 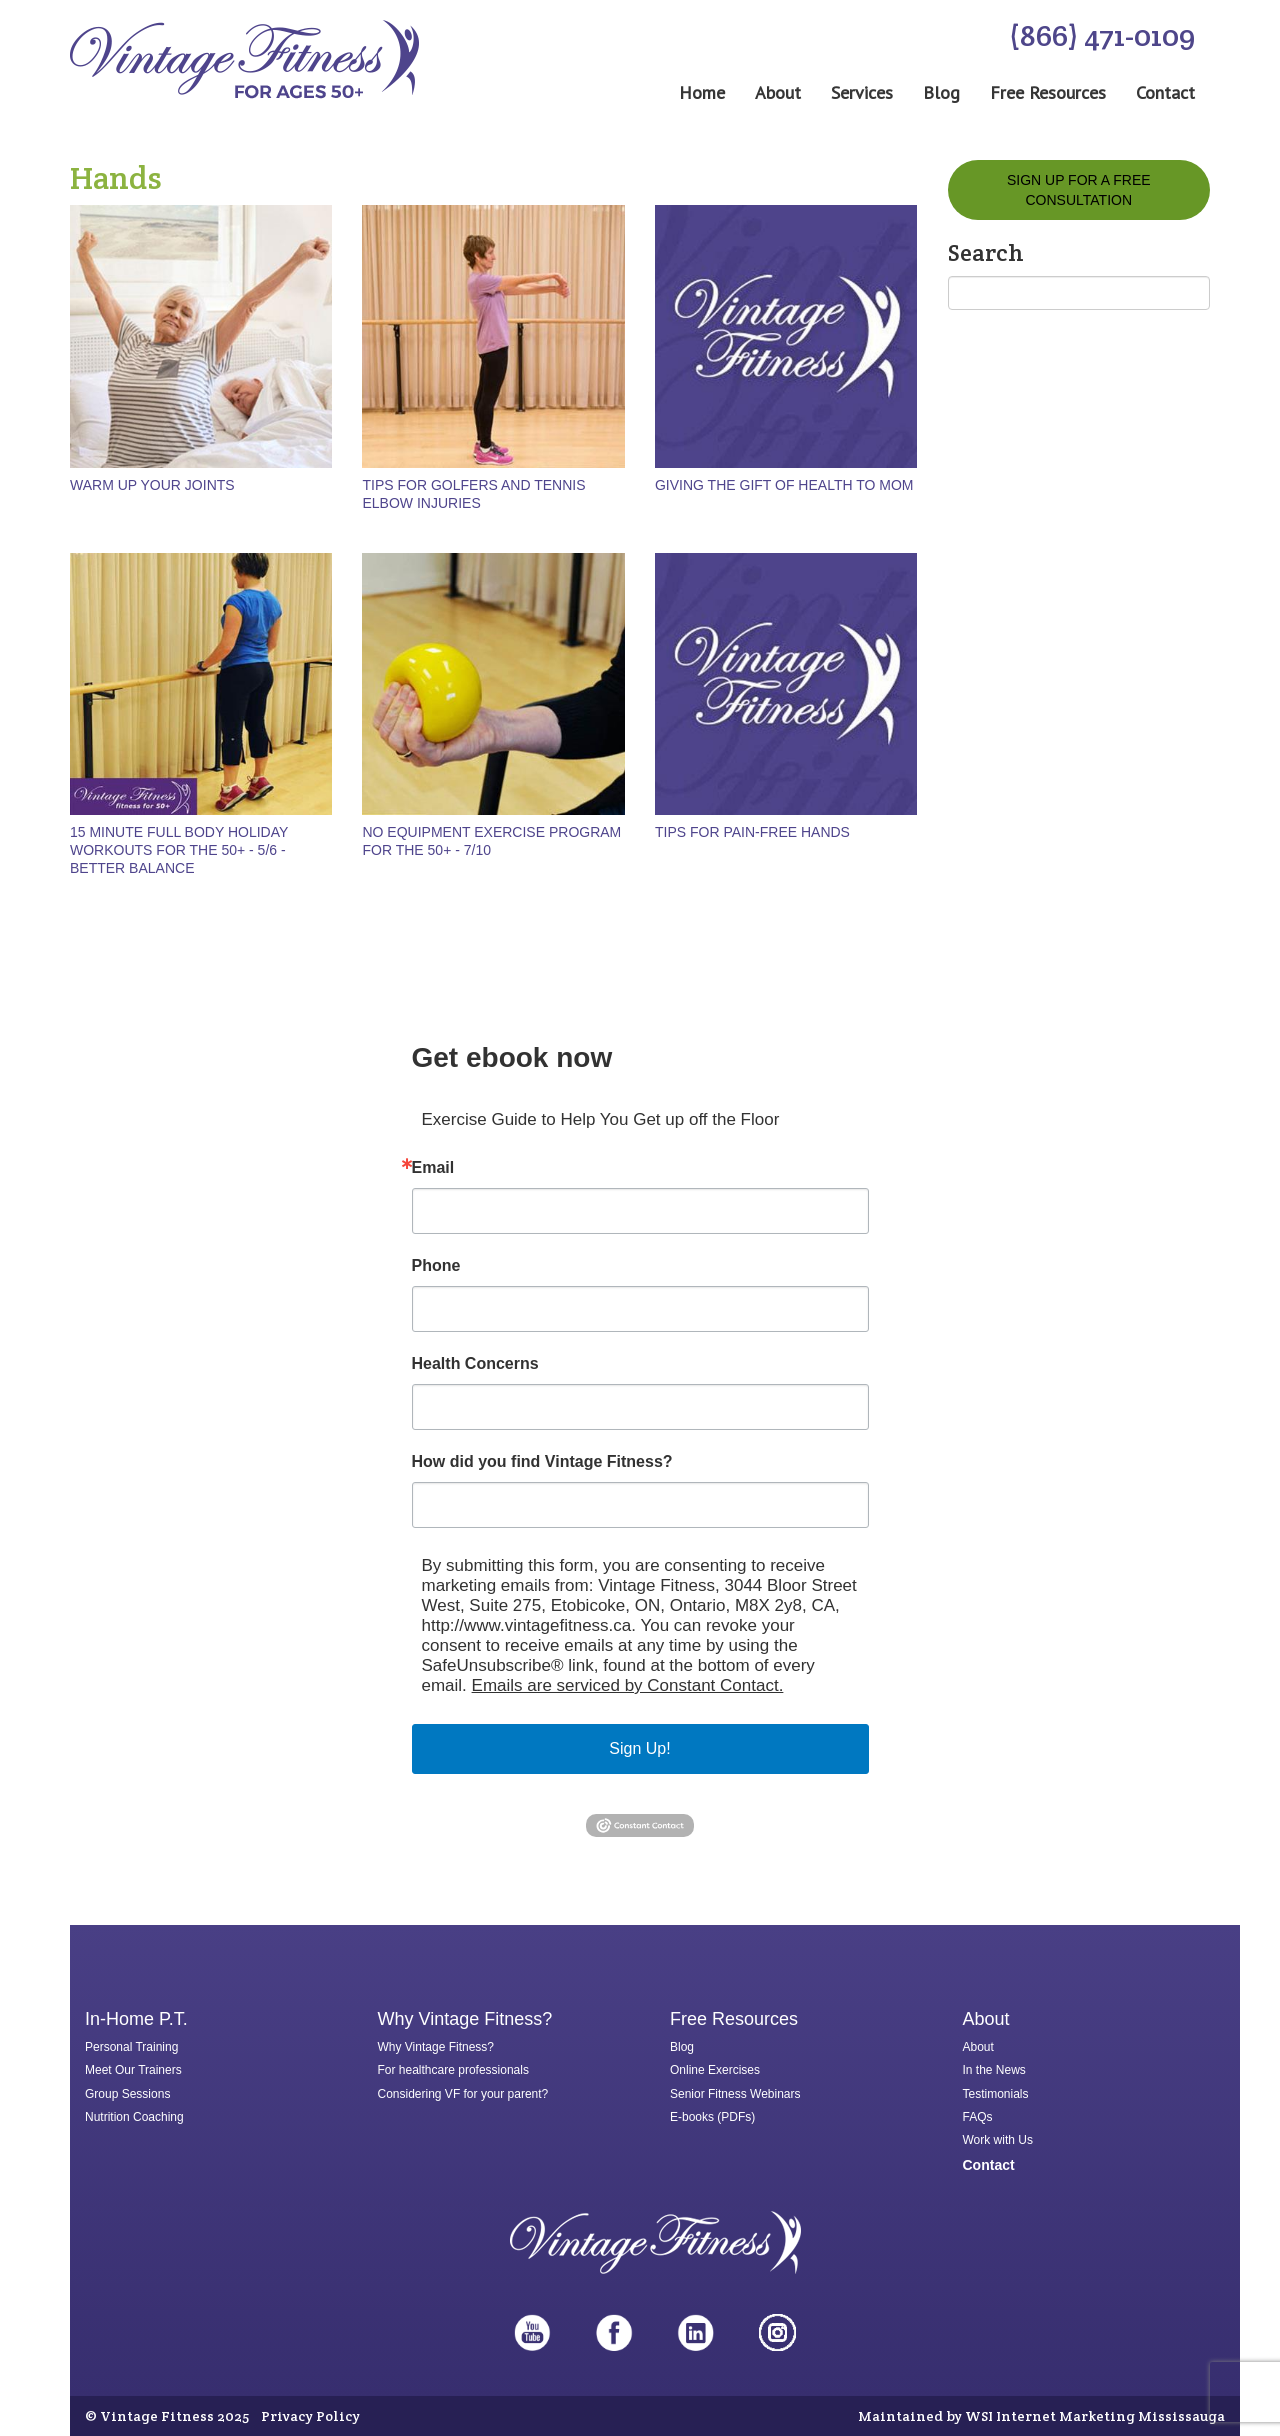 What do you see at coordinates (862, 93) in the screenshot?
I see `Services` at bounding box center [862, 93].